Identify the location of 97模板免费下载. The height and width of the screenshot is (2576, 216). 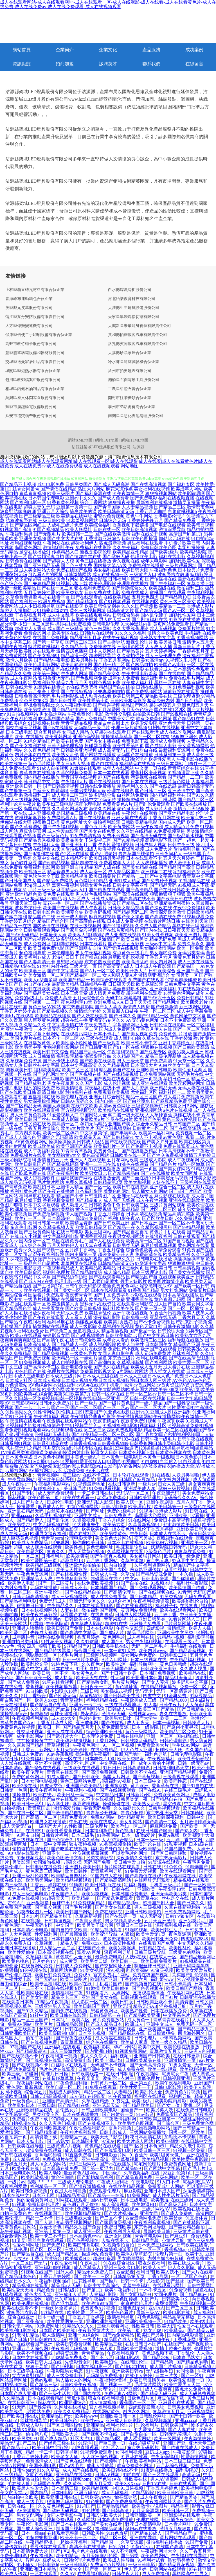
(24, 2078).